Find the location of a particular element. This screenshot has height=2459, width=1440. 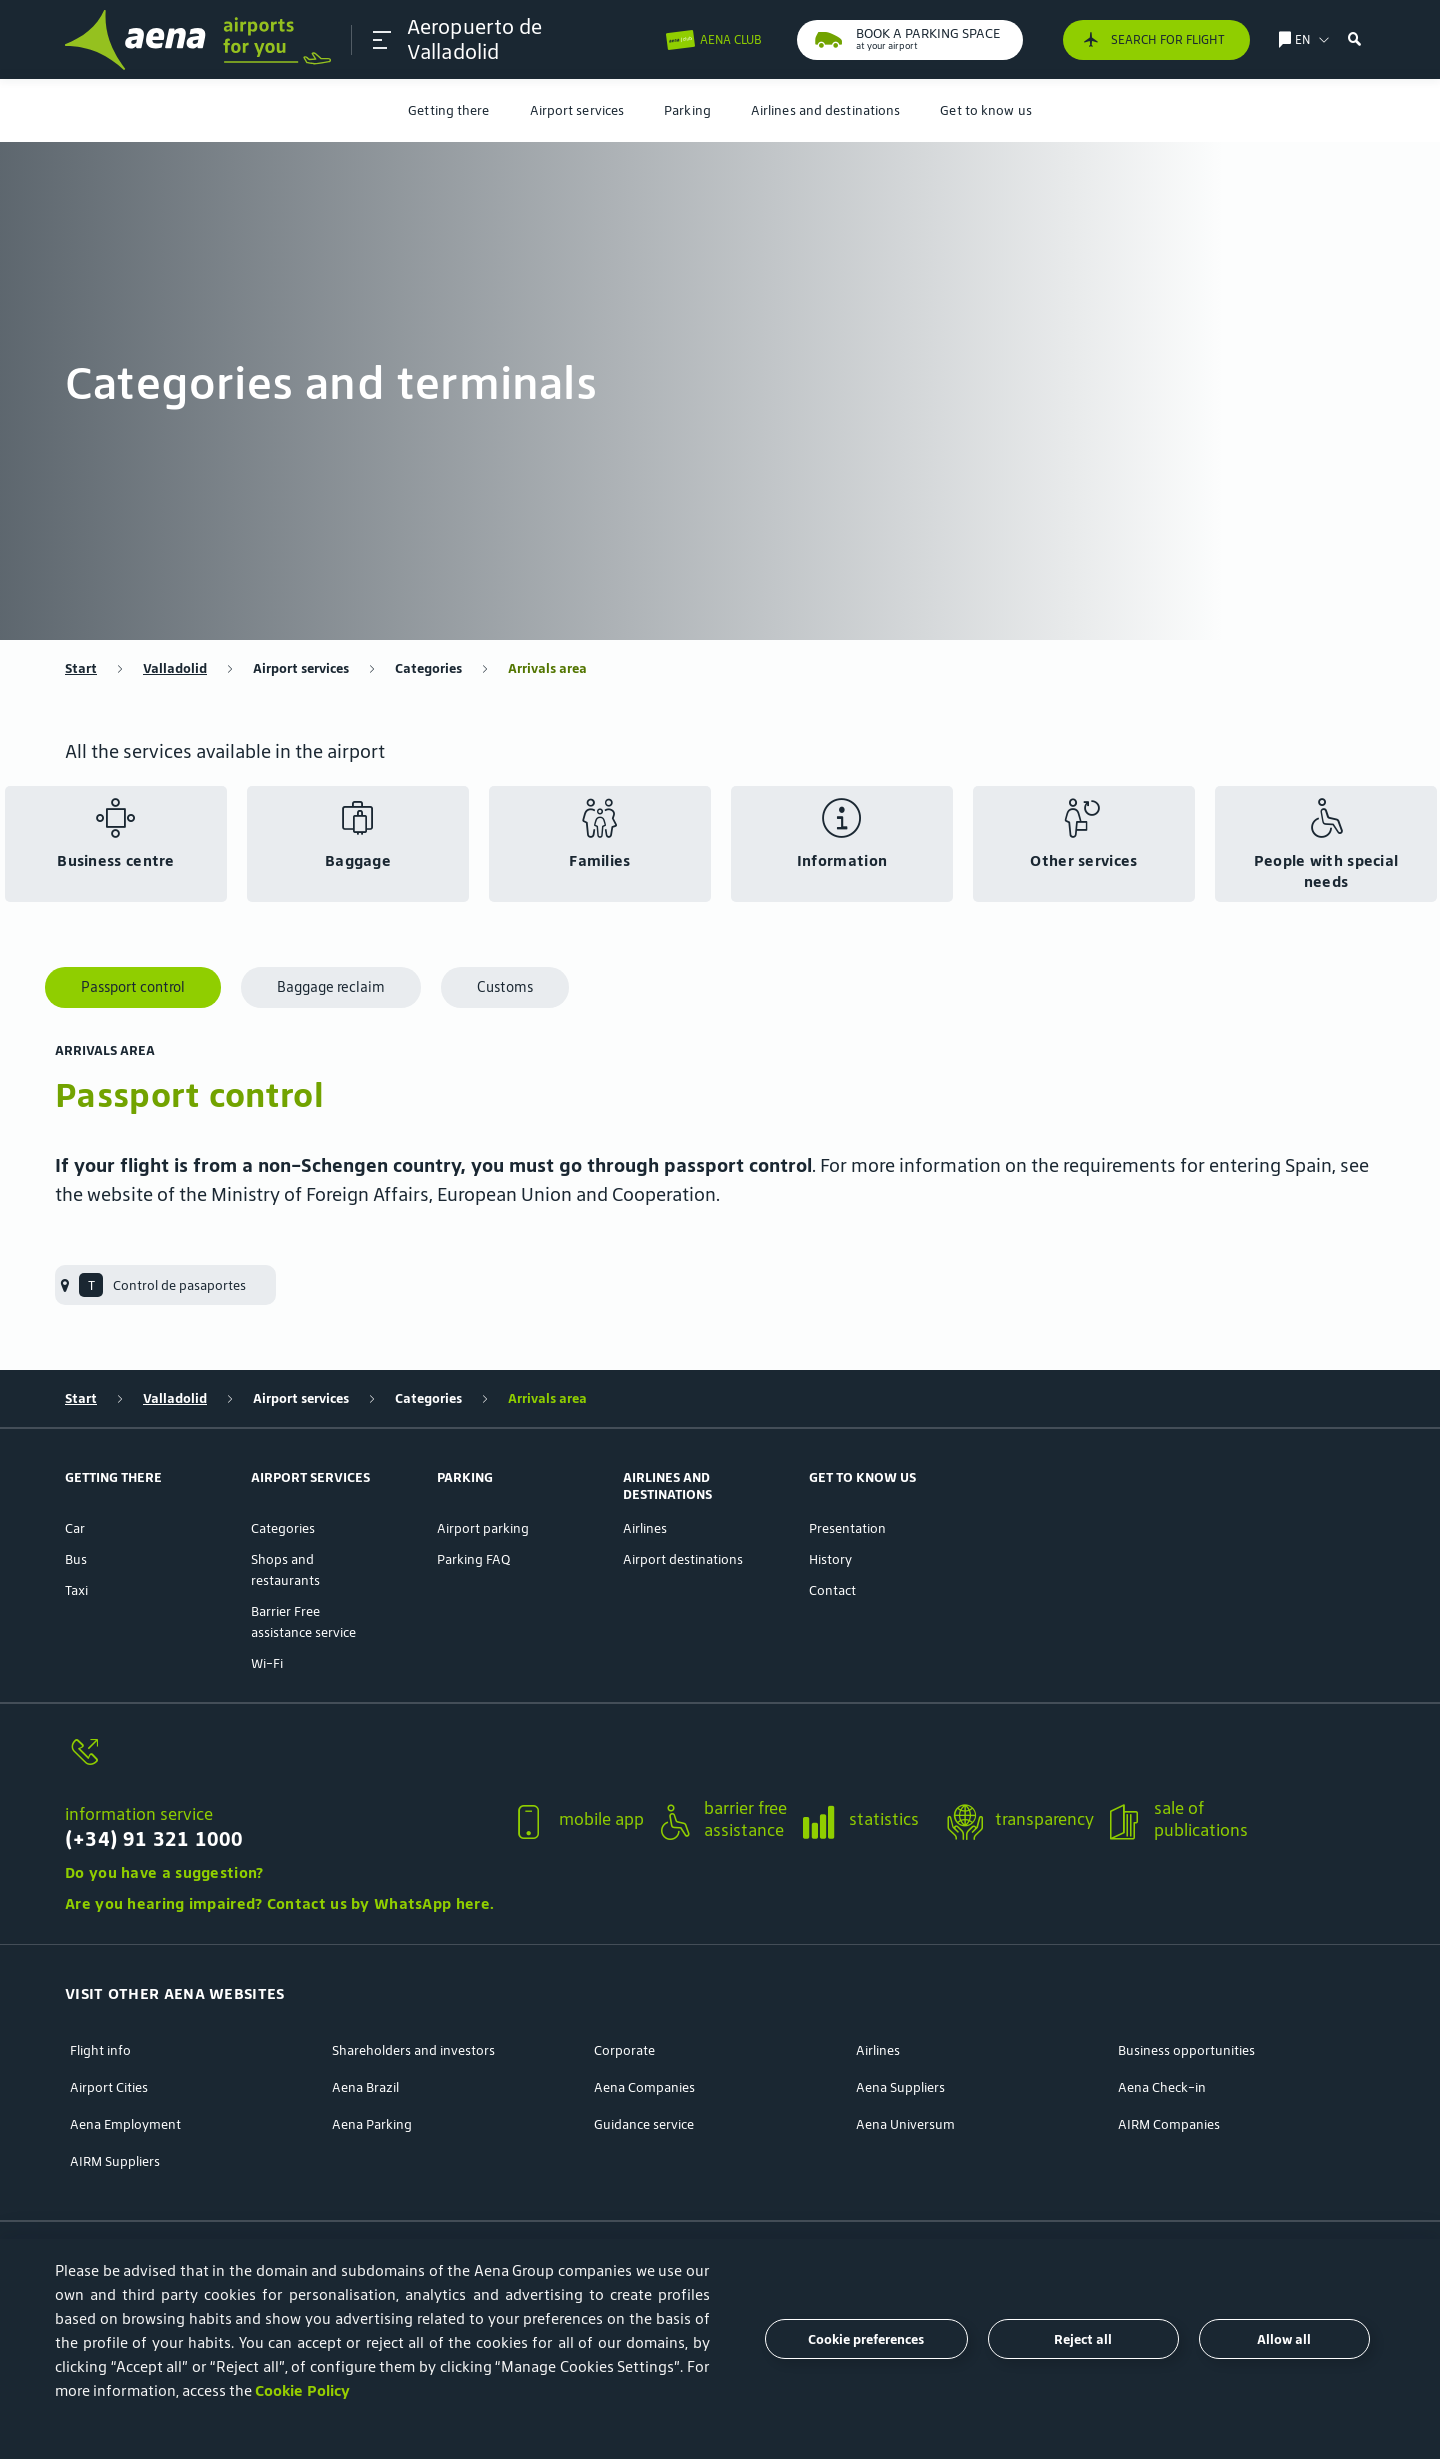

Airlines is located at coordinates (645, 1528).